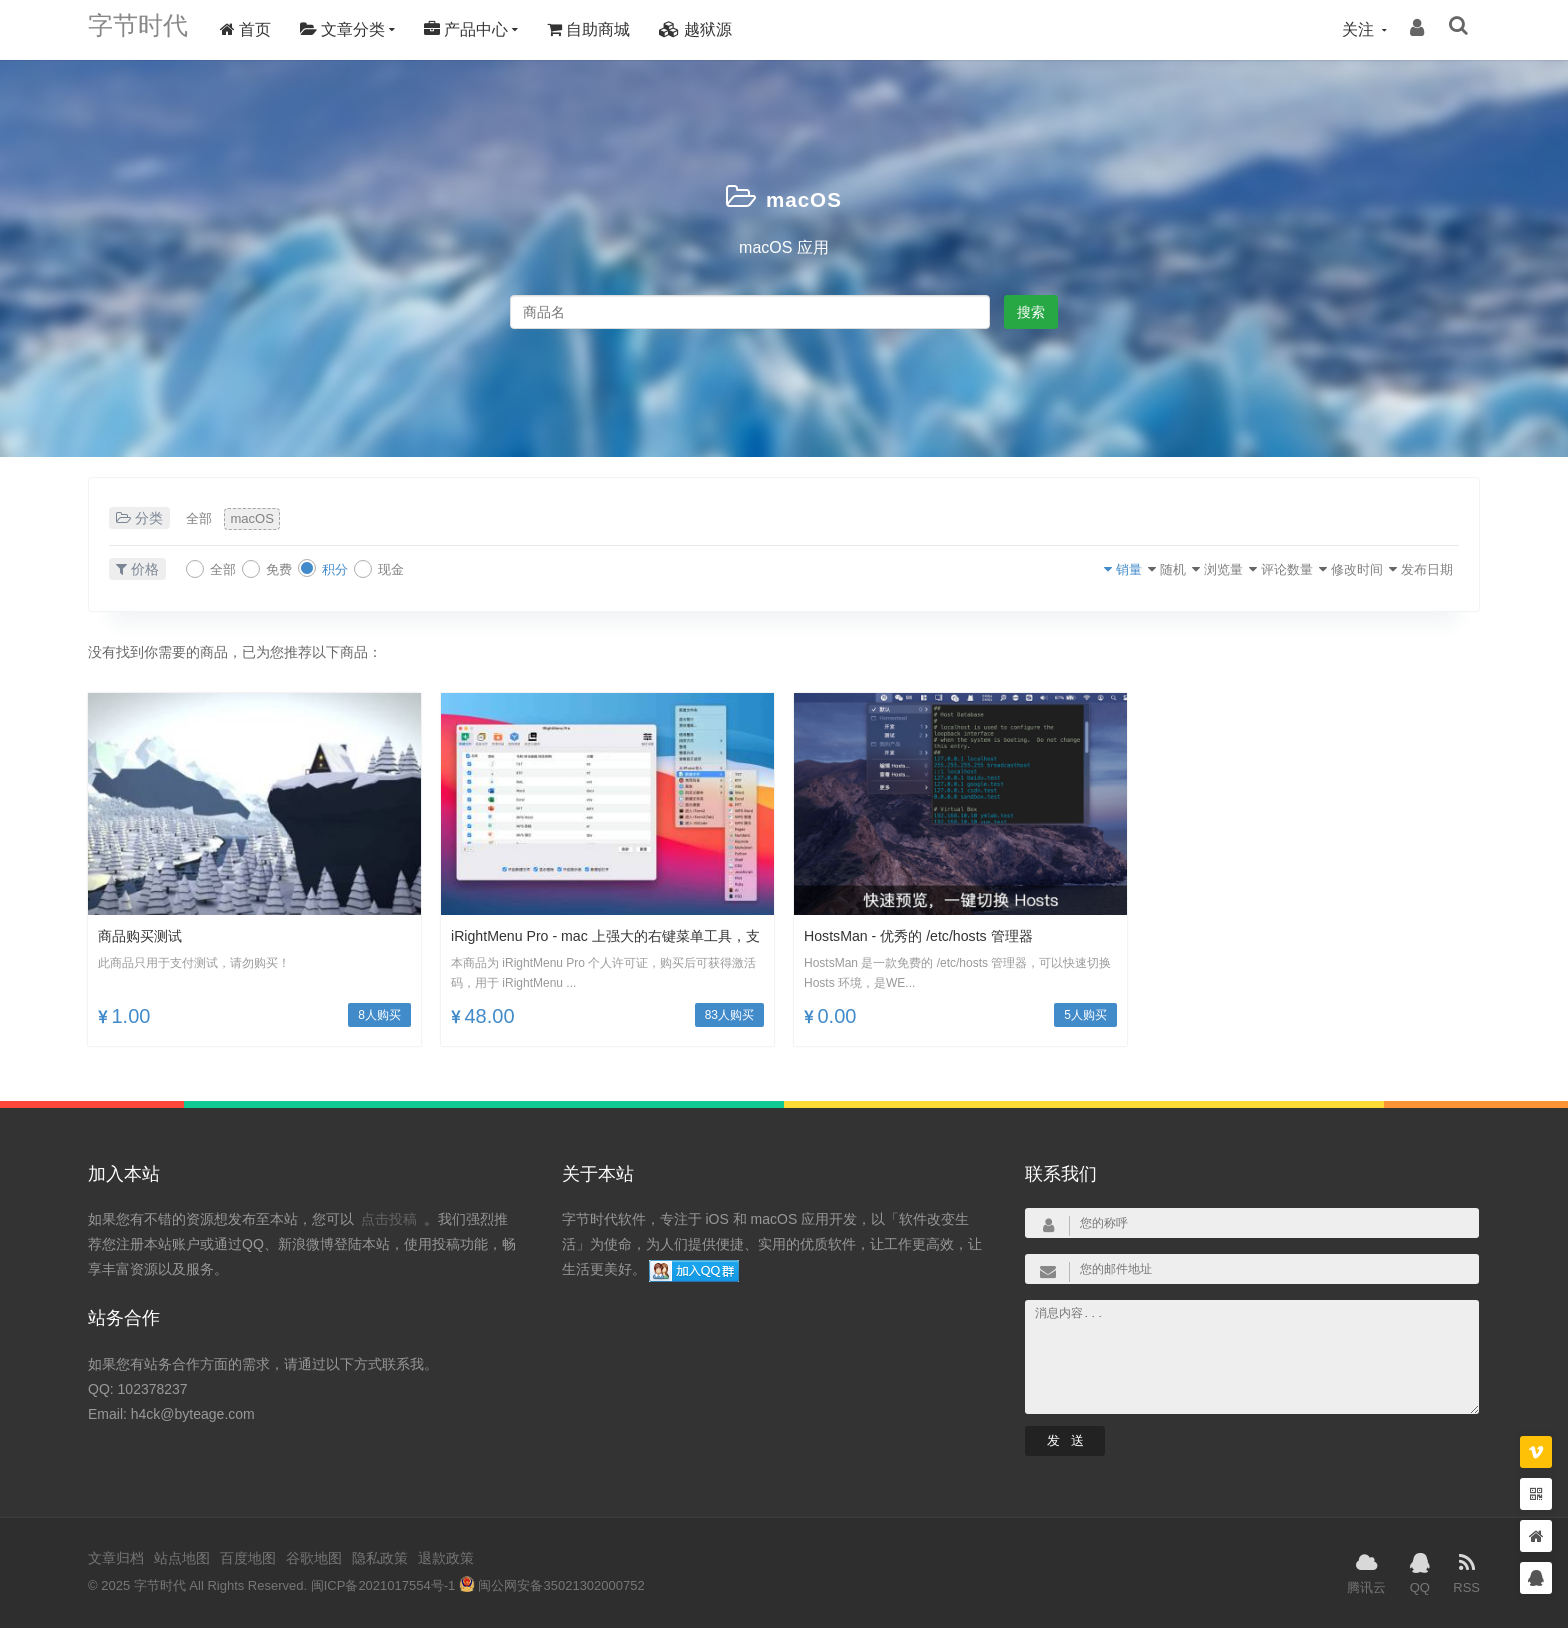 Image resolution: width=1568 pixels, height=1629 pixels. I want to click on 5人购买, so click(1085, 1016).